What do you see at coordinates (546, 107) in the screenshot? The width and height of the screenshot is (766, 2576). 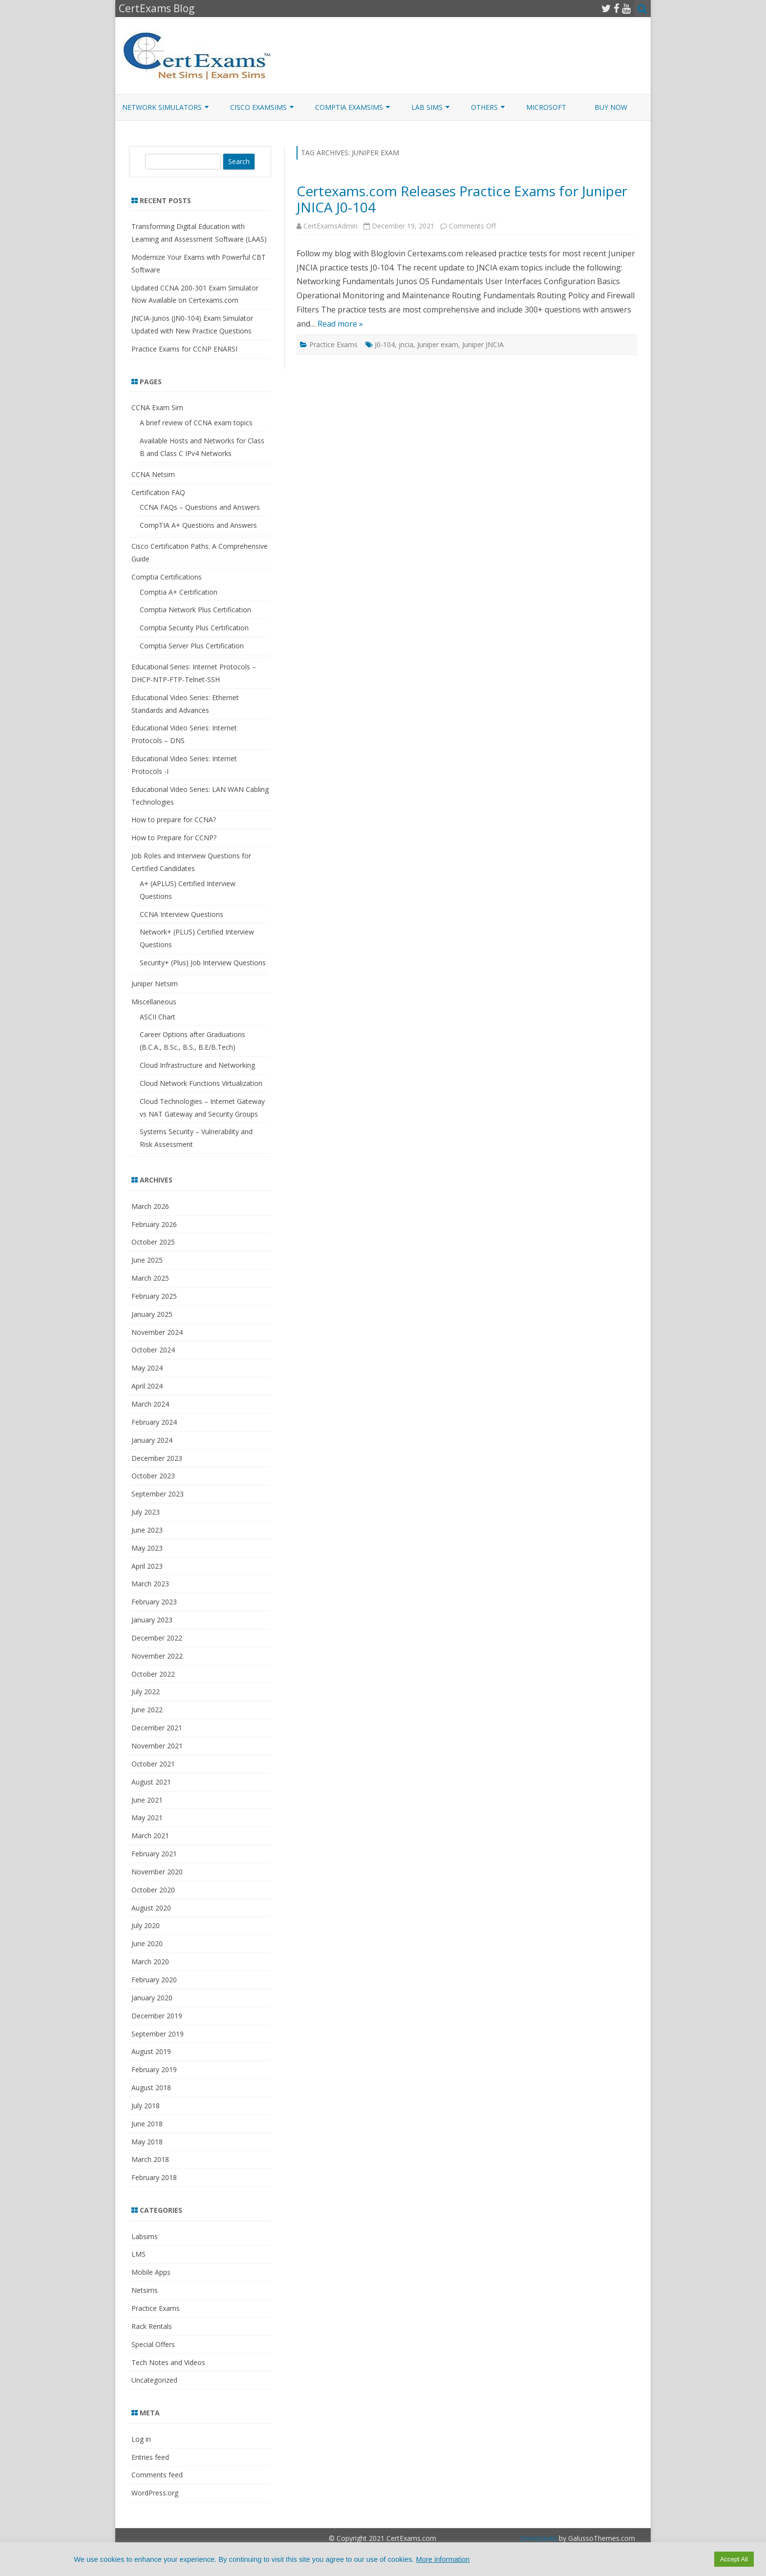 I see `Microsoft` at bounding box center [546, 107].